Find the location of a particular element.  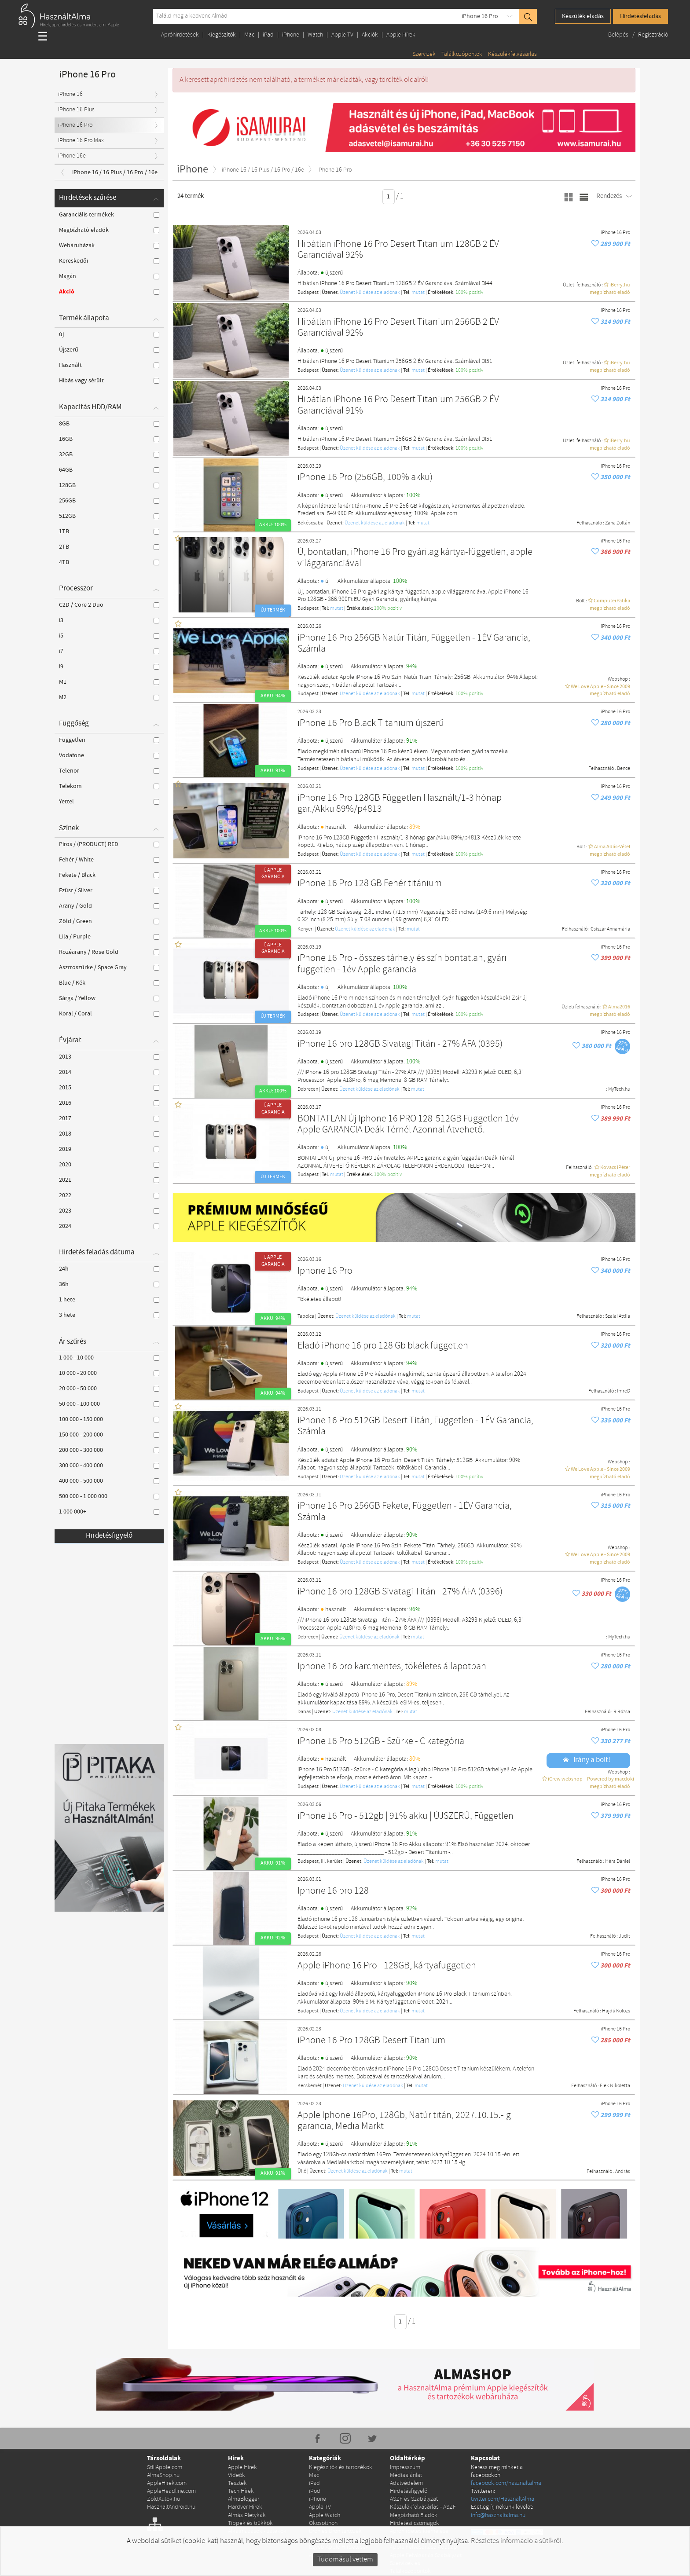

iPhone 16 Pro 128GB Desert Titanium is located at coordinates (371, 2040).